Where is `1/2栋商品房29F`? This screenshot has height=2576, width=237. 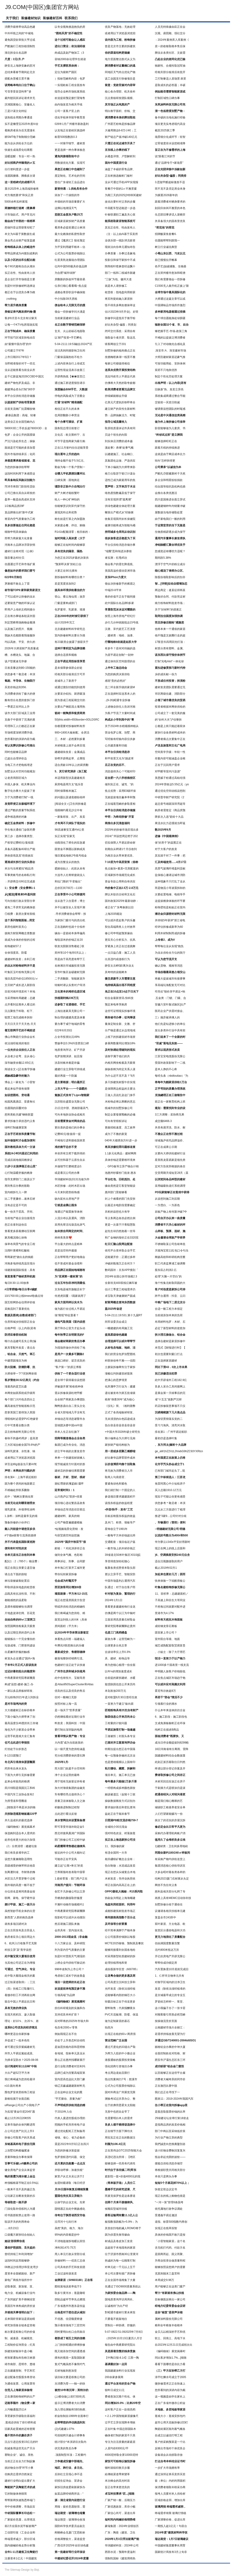 1/2栋商品房29F is located at coordinates (14, 506).